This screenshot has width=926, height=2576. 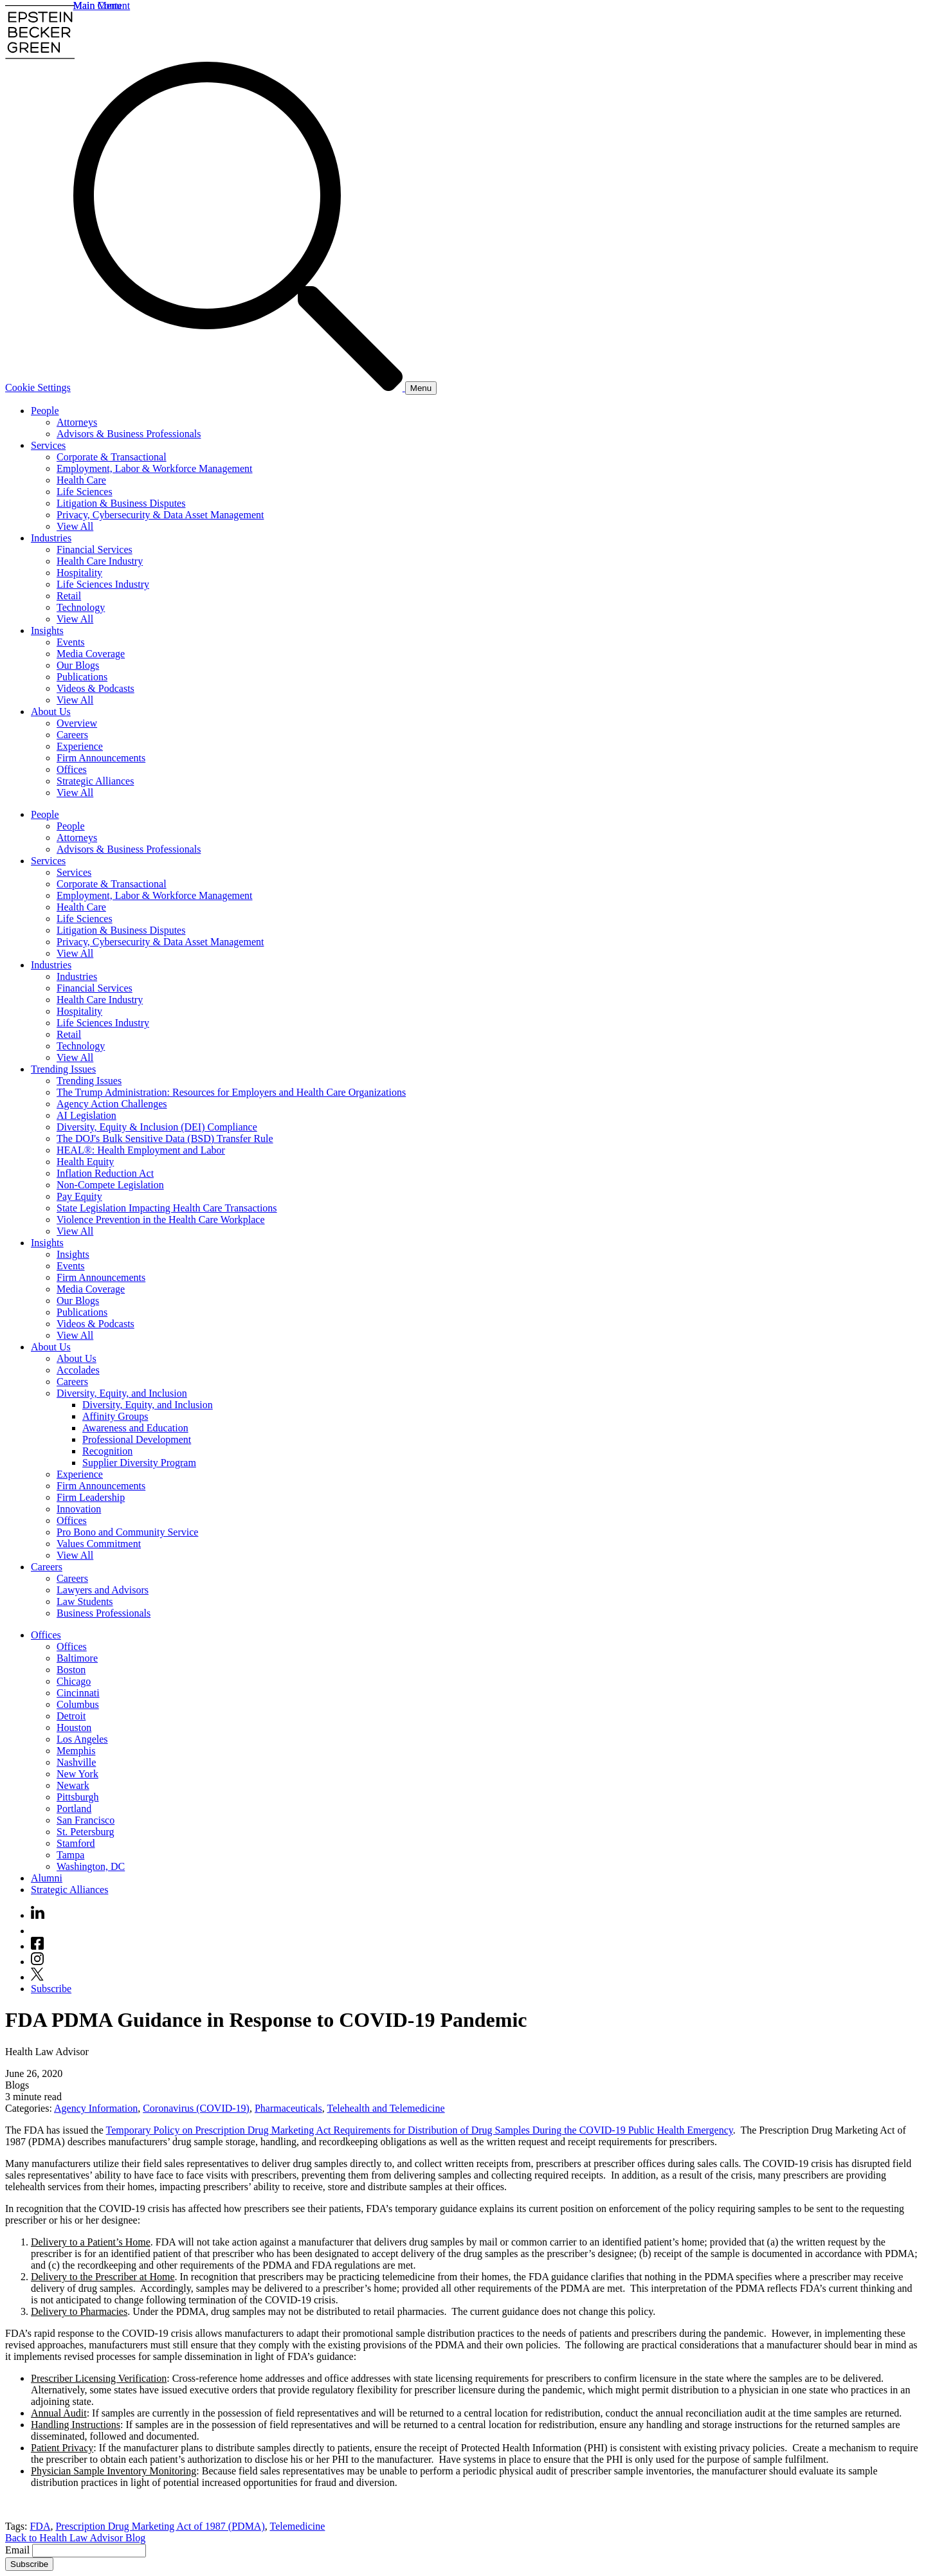 What do you see at coordinates (135, 1427) in the screenshot?
I see `Awareness and Education` at bounding box center [135, 1427].